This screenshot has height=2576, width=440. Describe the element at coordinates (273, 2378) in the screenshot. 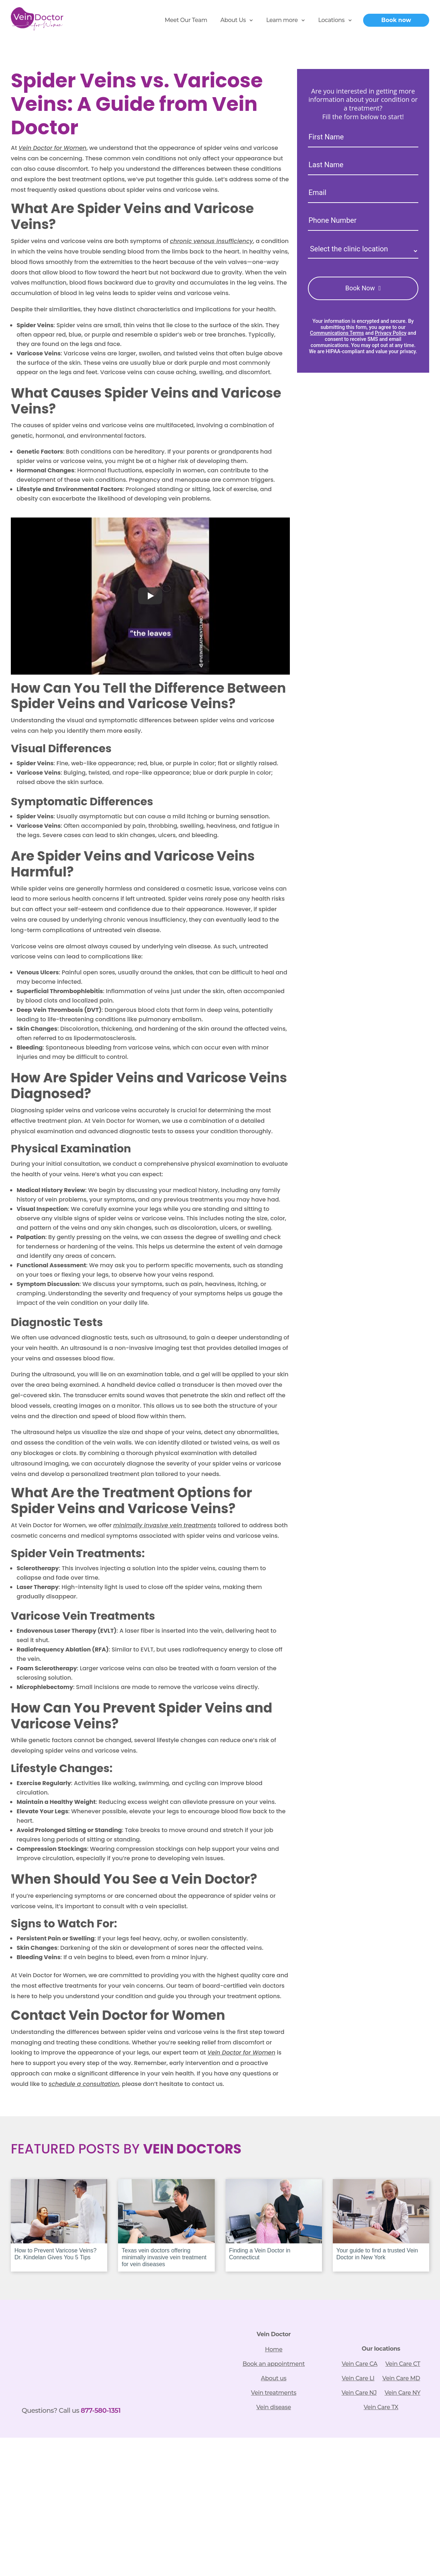

I see `About us` at that location.